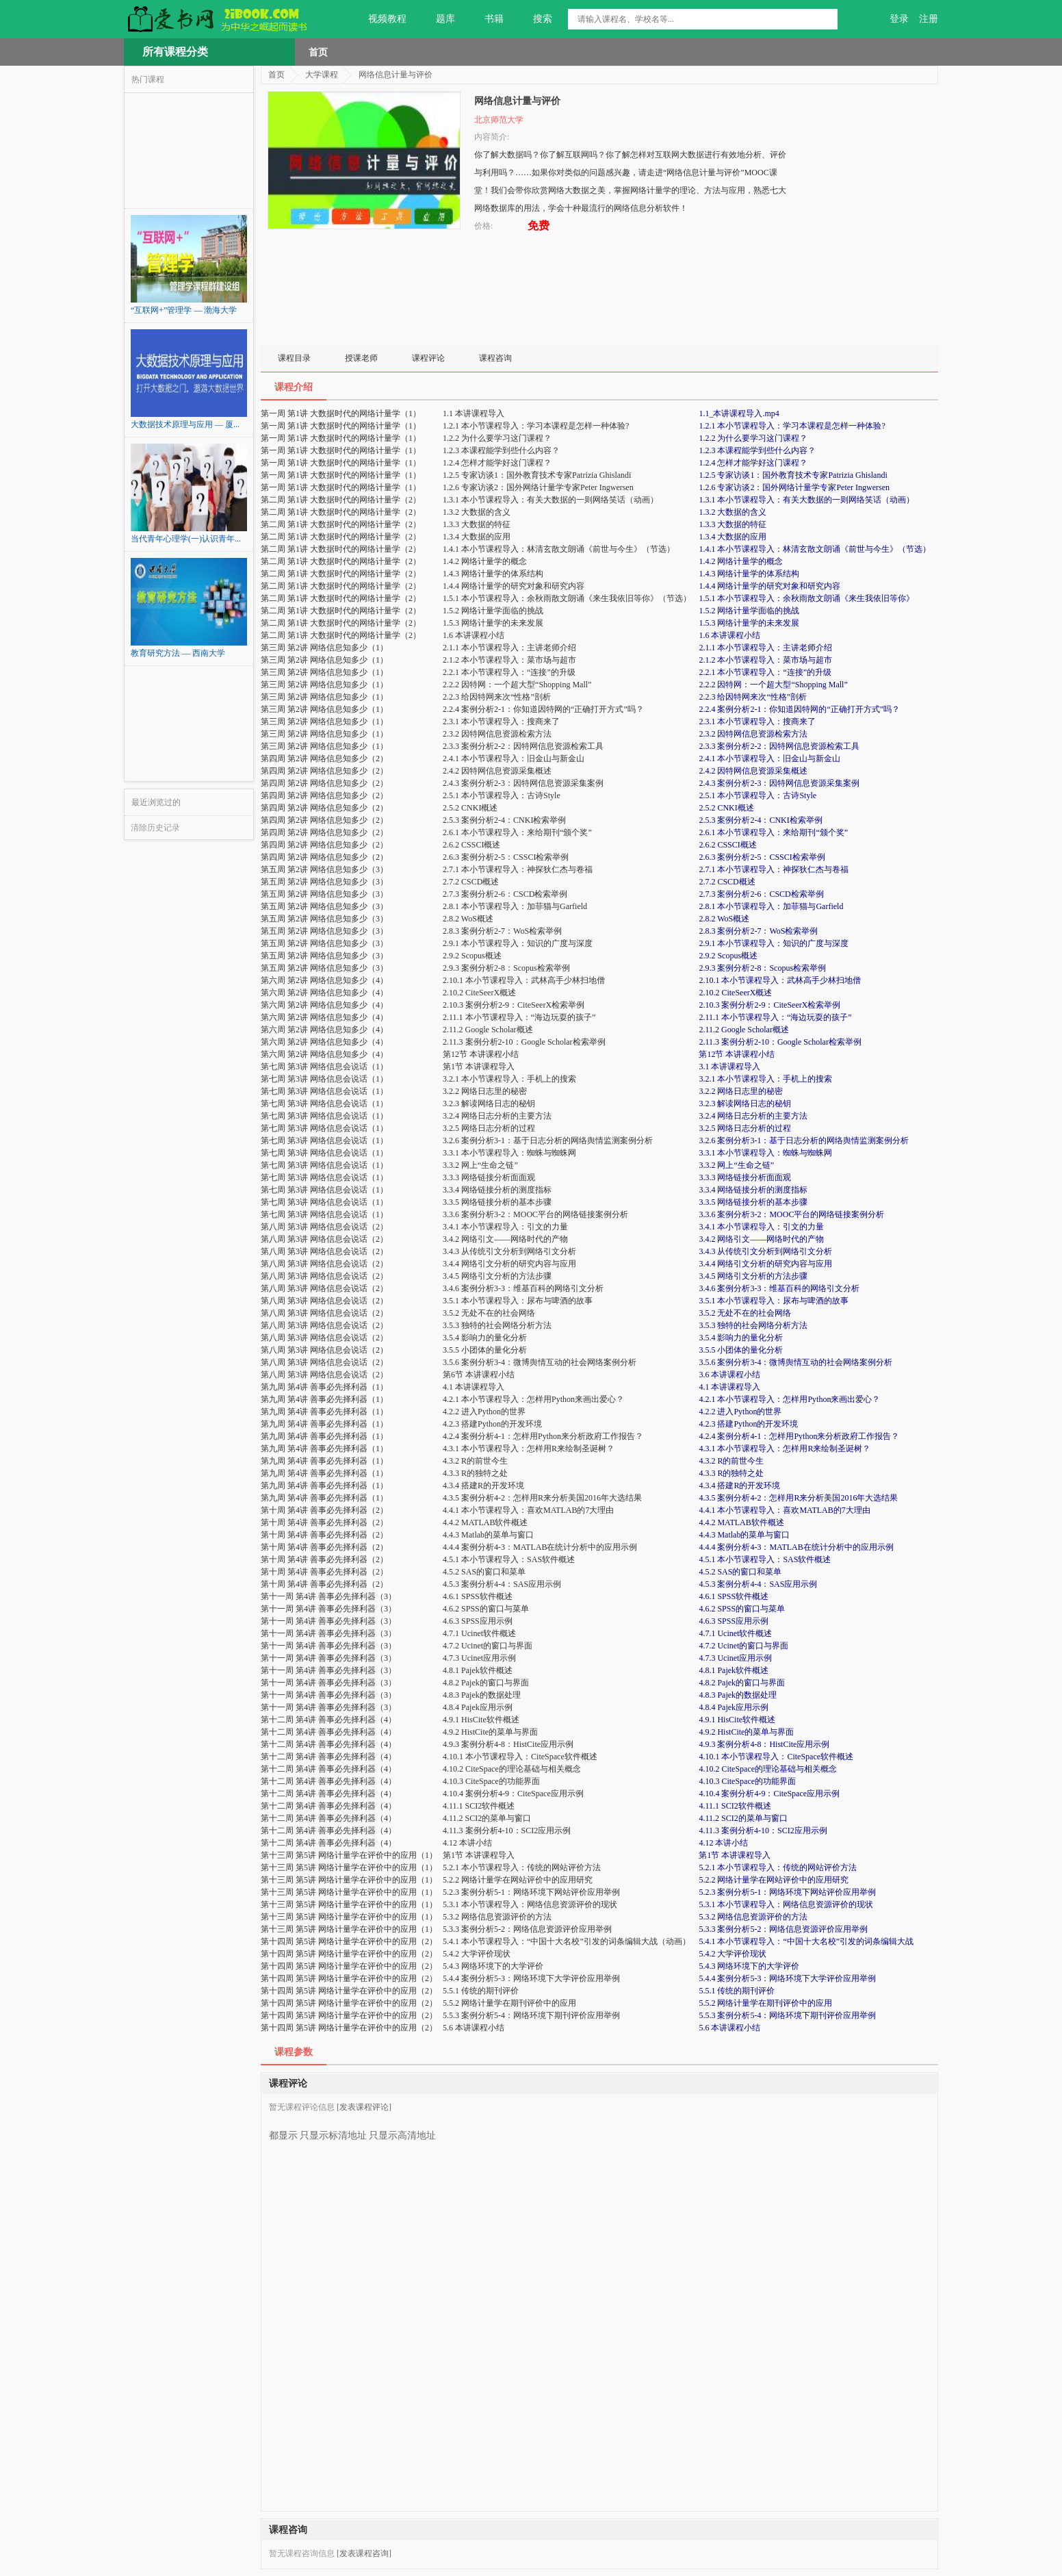  I want to click on 2.1.1 本小节课程导入：主讲老师介绍, so click(765, 647).